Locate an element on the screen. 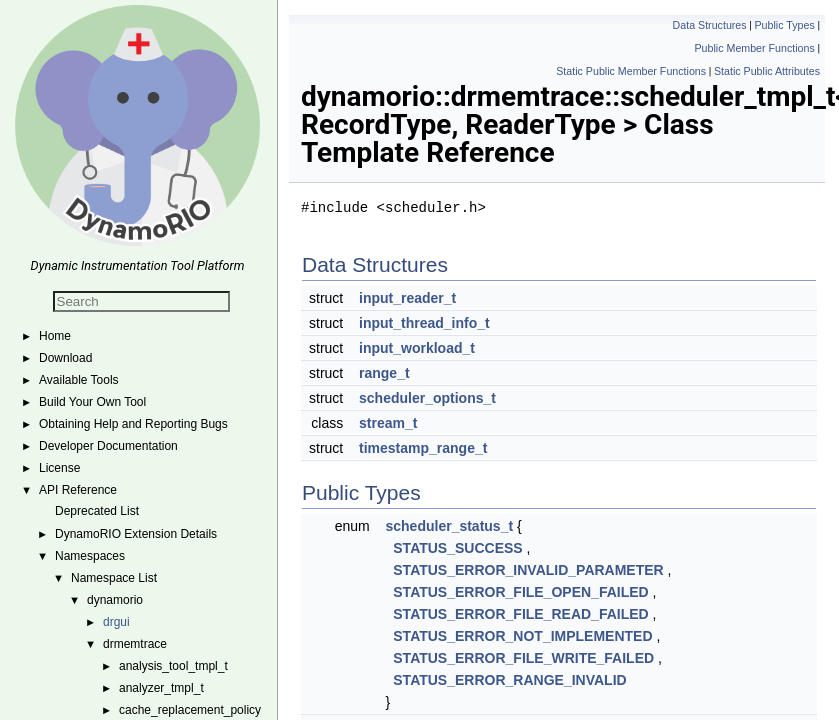 The image size is (839, 720). STATUS_ERROR_FILE_READ_FAILED is located at coordinates (520, 614).